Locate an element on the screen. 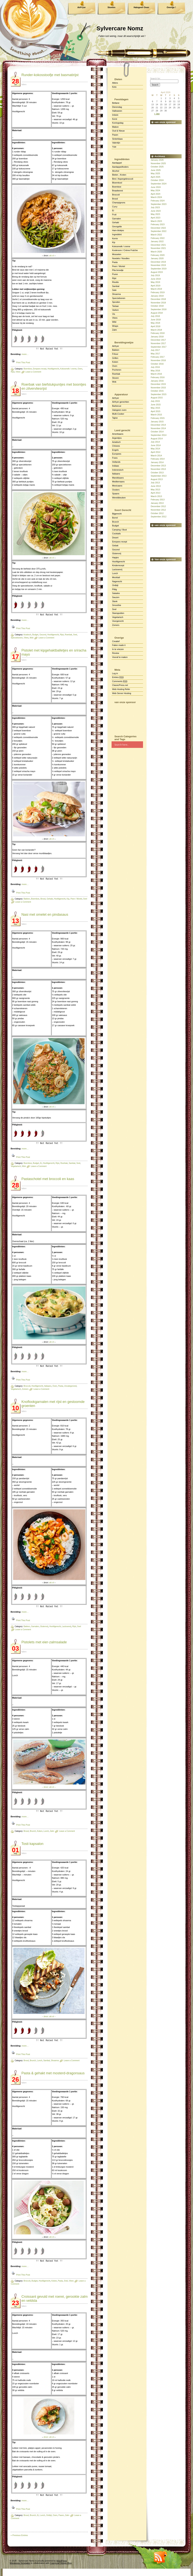 The width and height of the screenshot is (193, 2576). Oud & Nieuw is located at coordinates (118, 131).